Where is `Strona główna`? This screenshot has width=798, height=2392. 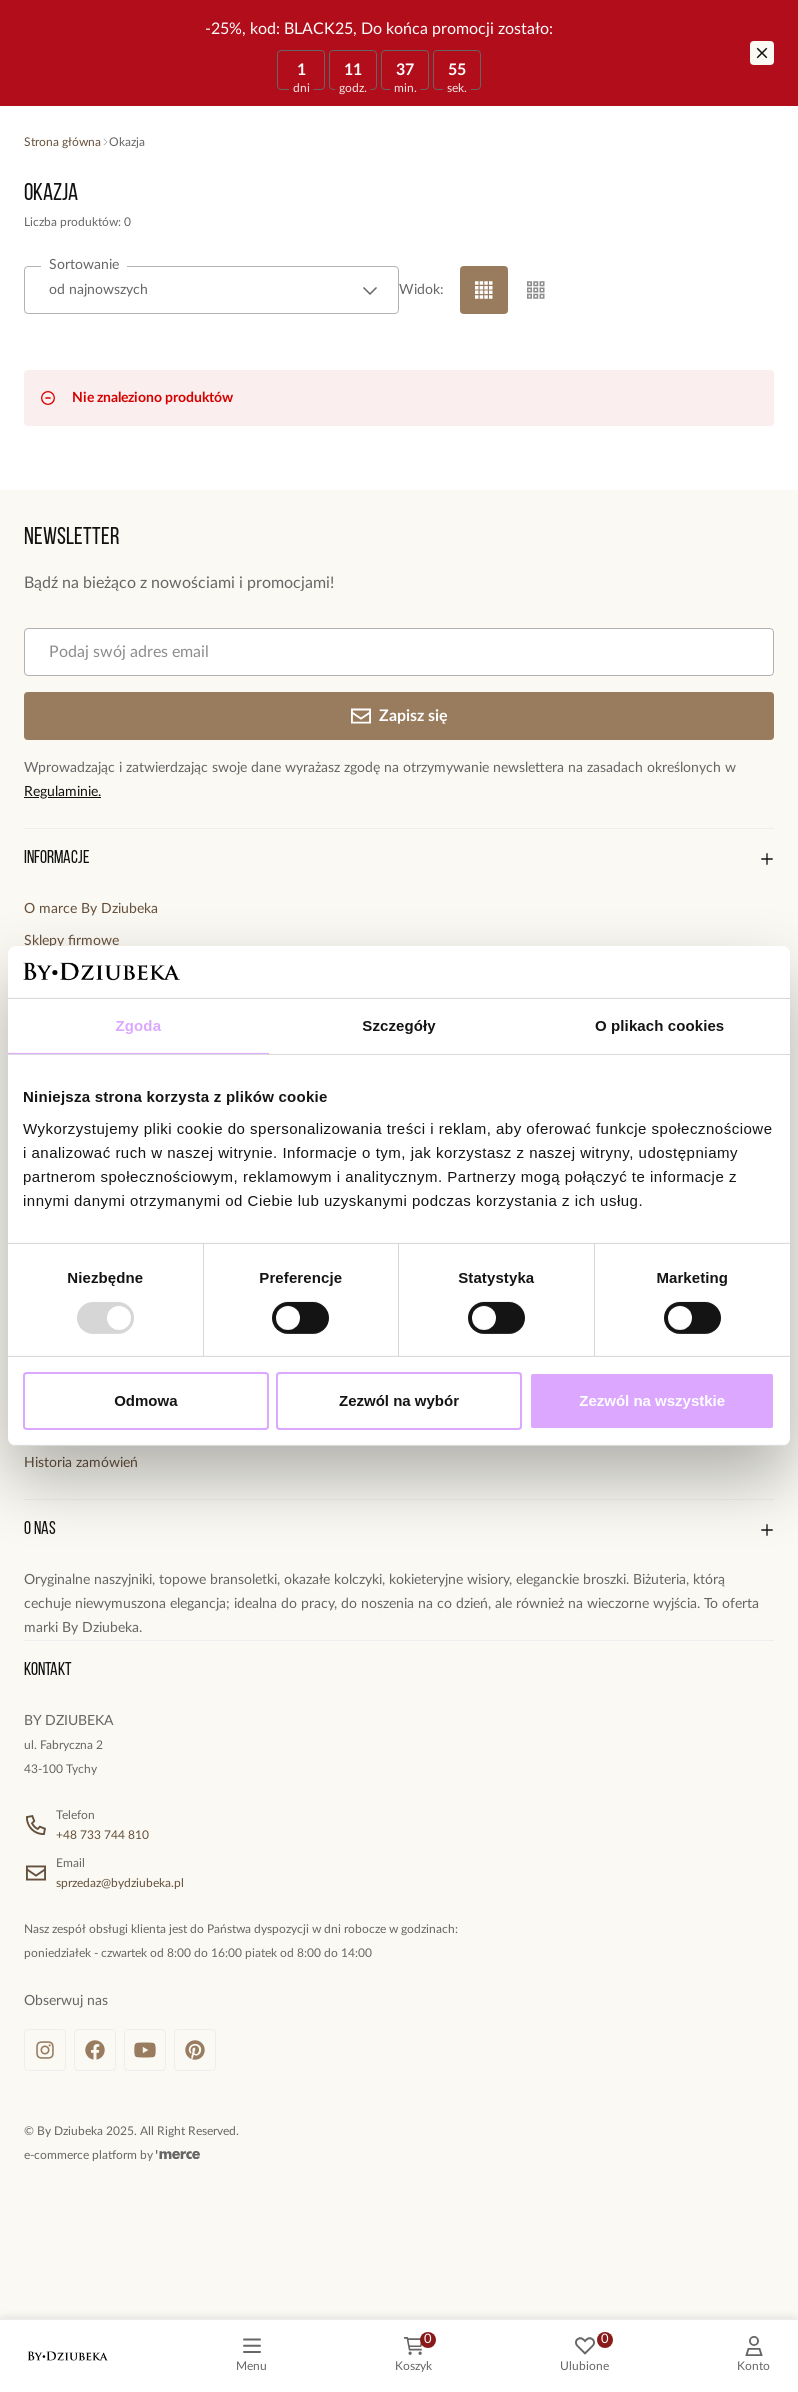 Strona główna is located at coordinates (62, 142).